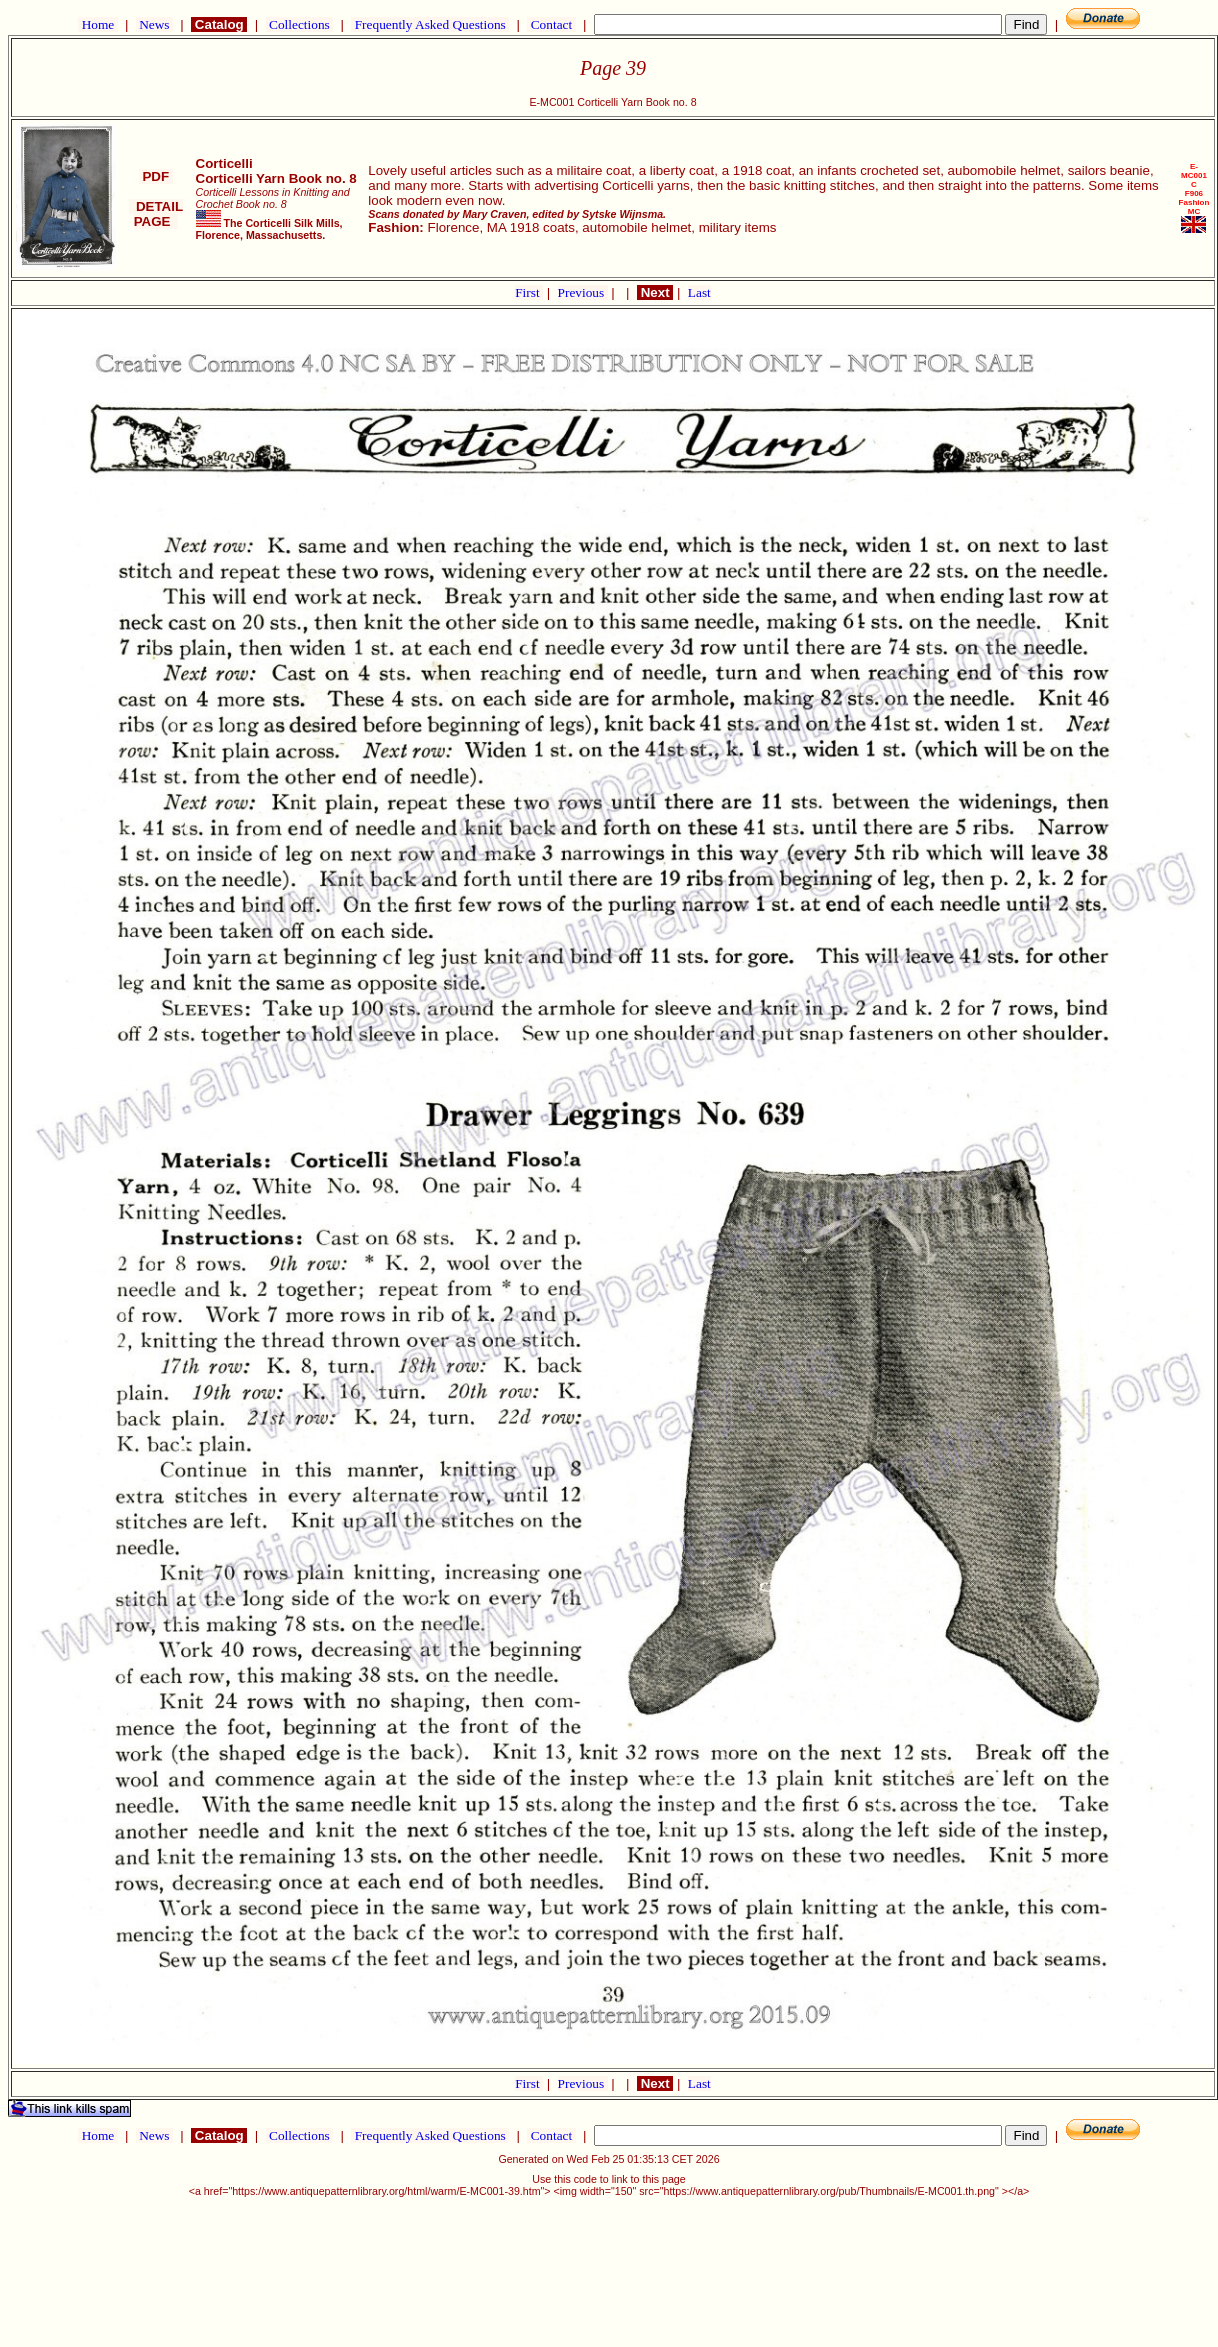 Image resolution: width=1218 pixels, height=2347 pixels. Describe the element at coordinates (529, 292) in the screenshot. I see `First` at that location.